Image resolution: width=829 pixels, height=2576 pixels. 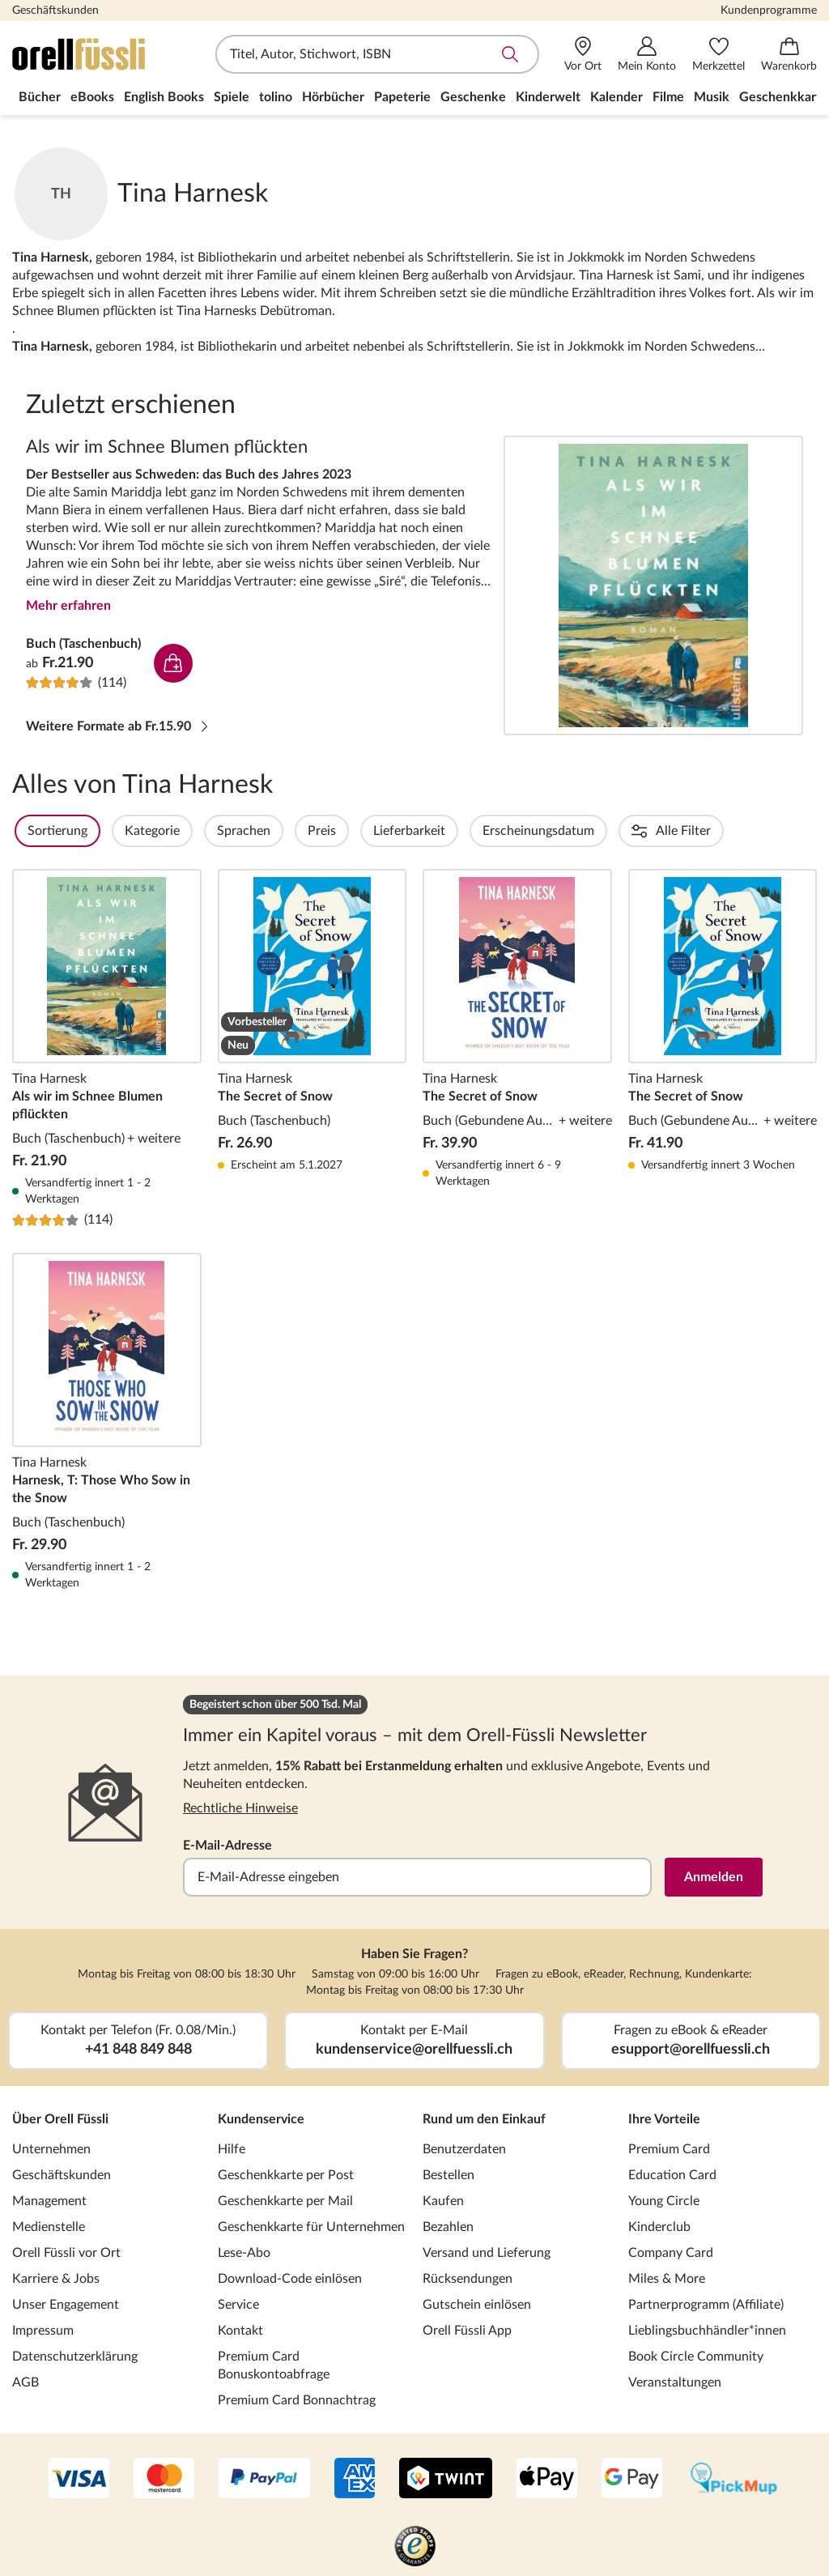 What do you see at coordinates (273, 2365) in the screenshot?
I see `Premium Card Bonuskontoabfrage` at bounding box center [273, 2365].